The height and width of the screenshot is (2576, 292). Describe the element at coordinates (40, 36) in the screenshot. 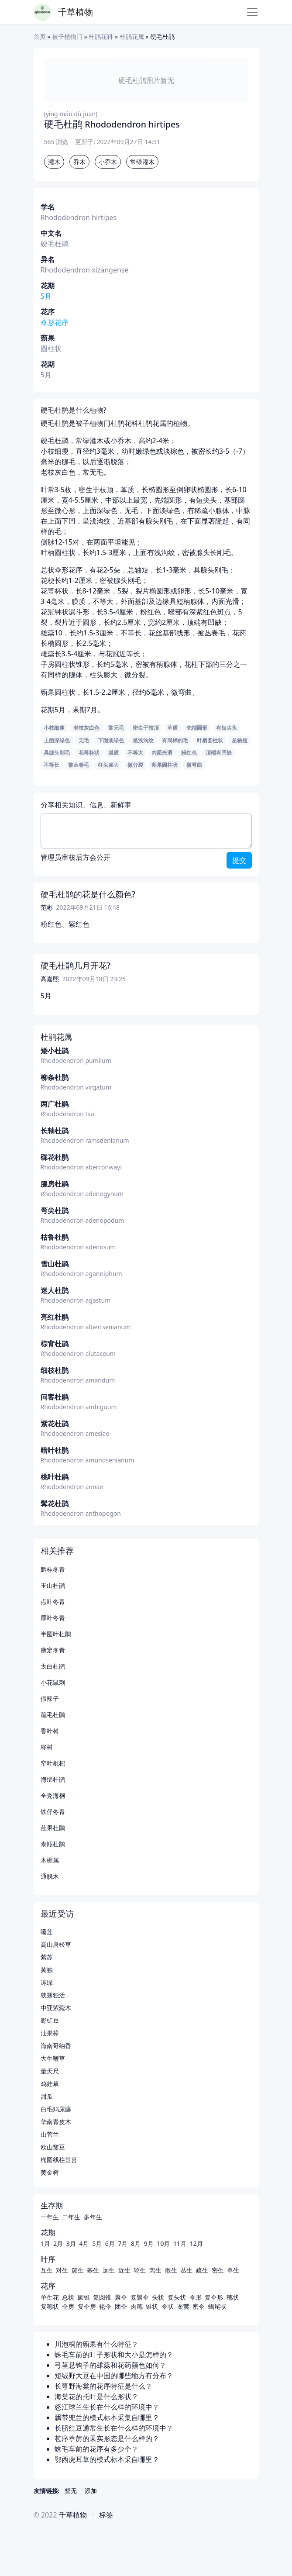

I see `首页` at that location.